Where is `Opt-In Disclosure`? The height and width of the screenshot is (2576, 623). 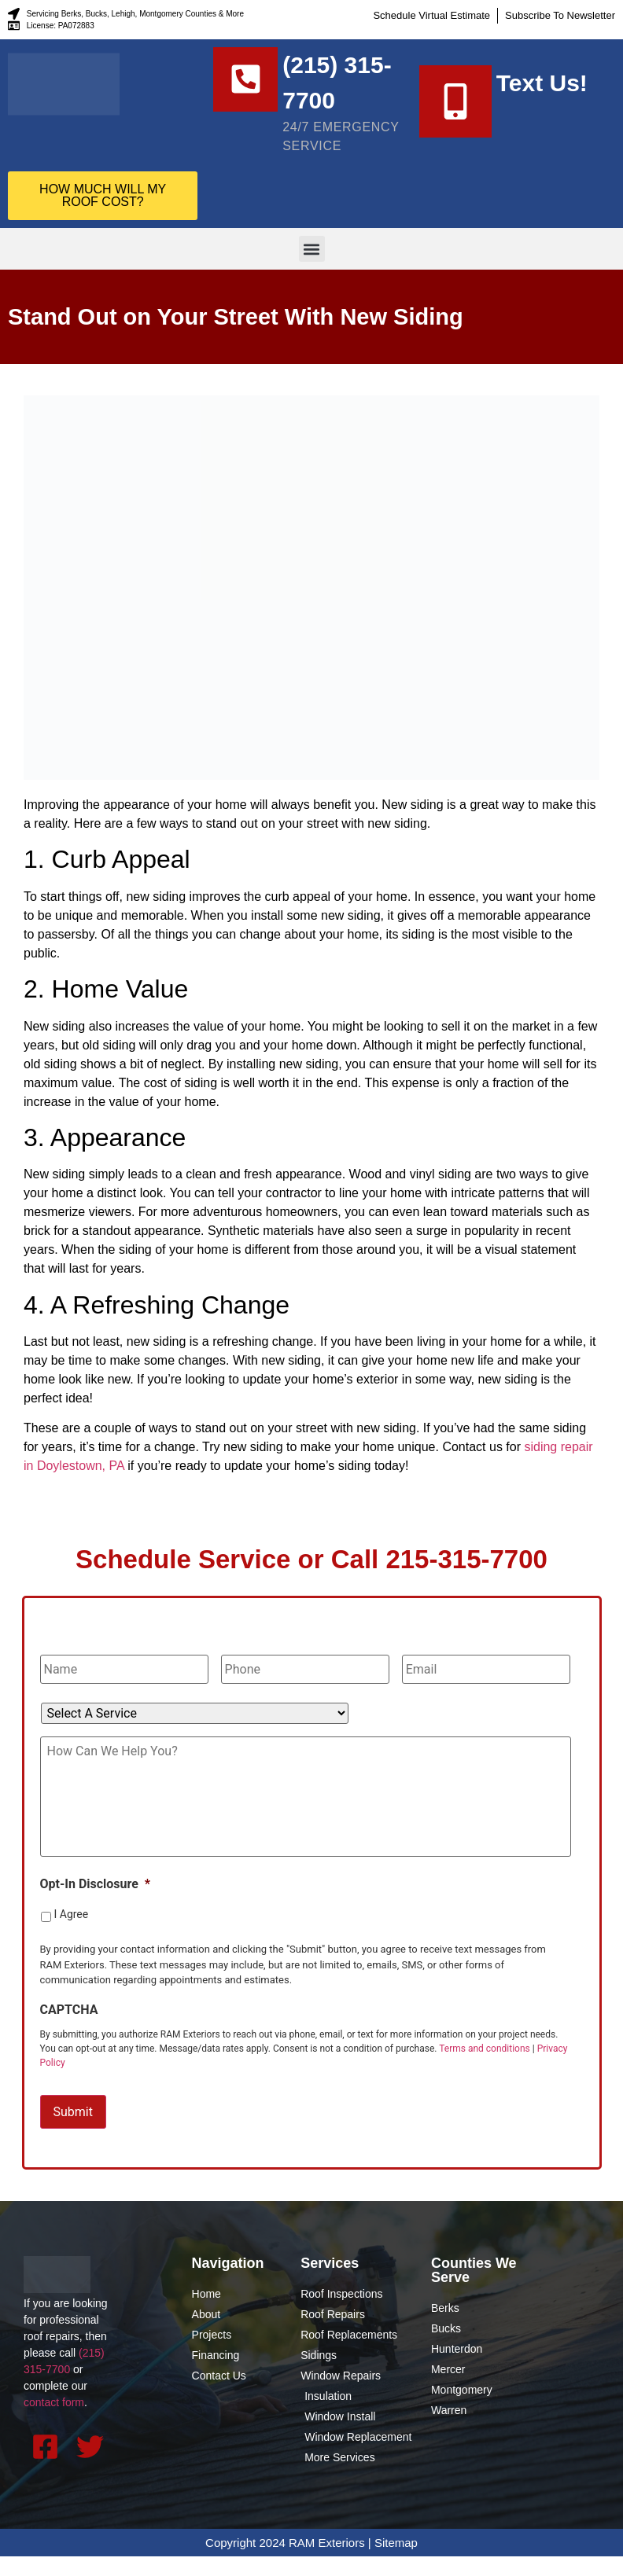 Opt-In Disclosure is located at coordinates (95, 1907).